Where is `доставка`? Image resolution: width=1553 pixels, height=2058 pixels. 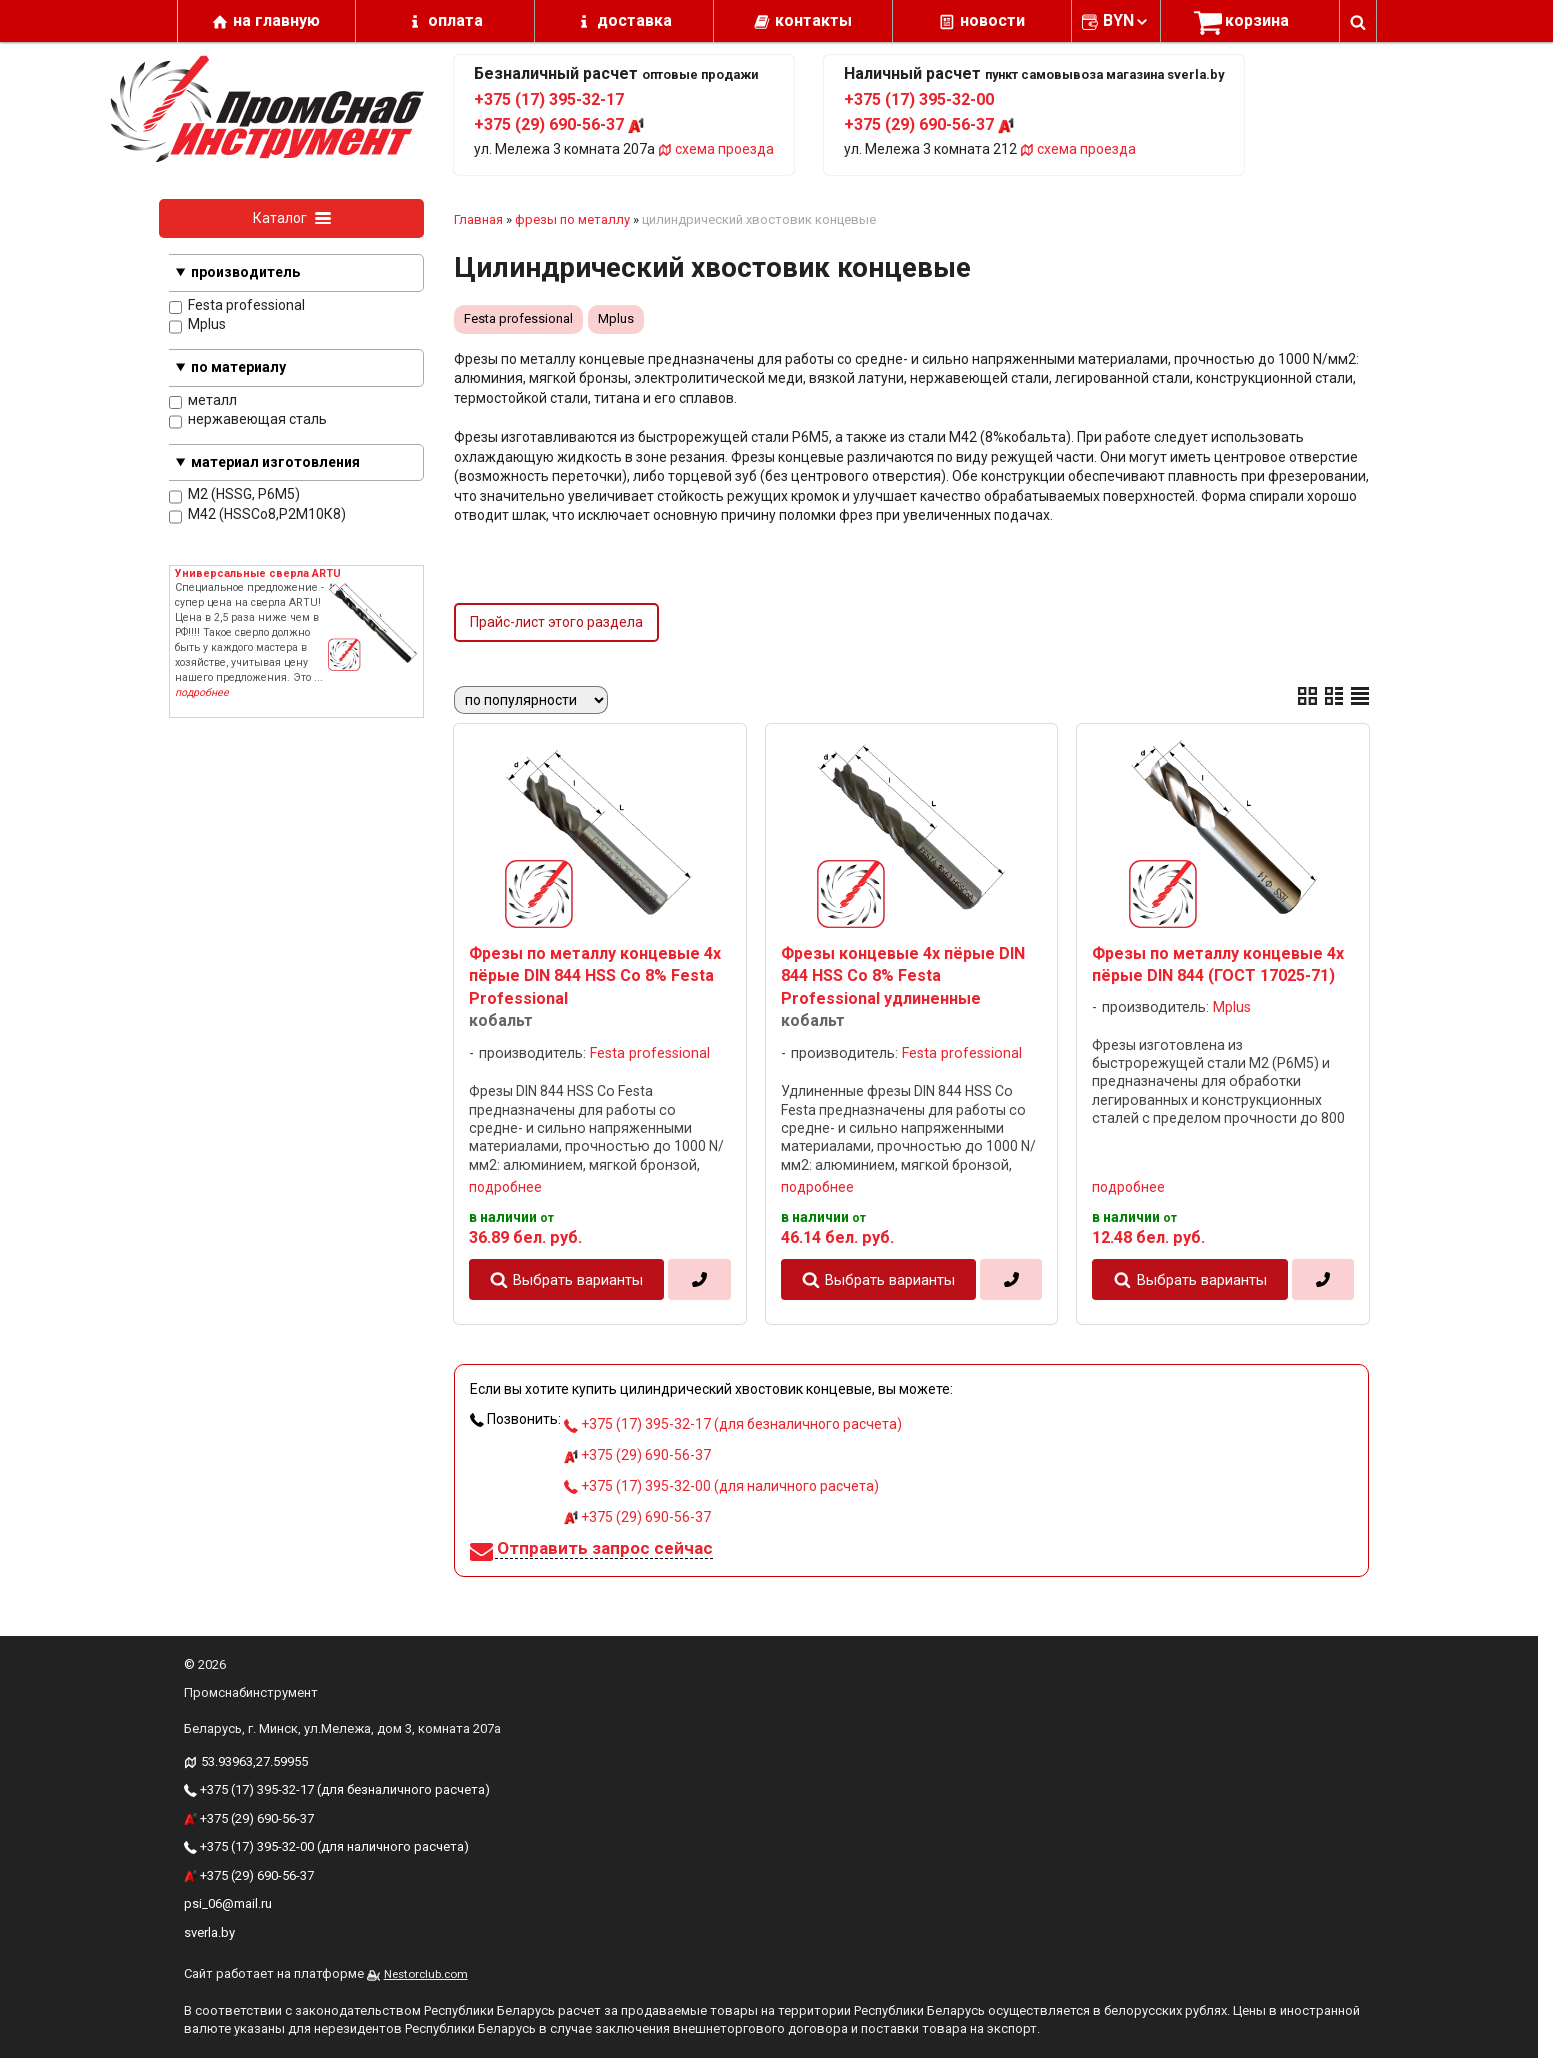 доставка is located at coordinates (634, 20).